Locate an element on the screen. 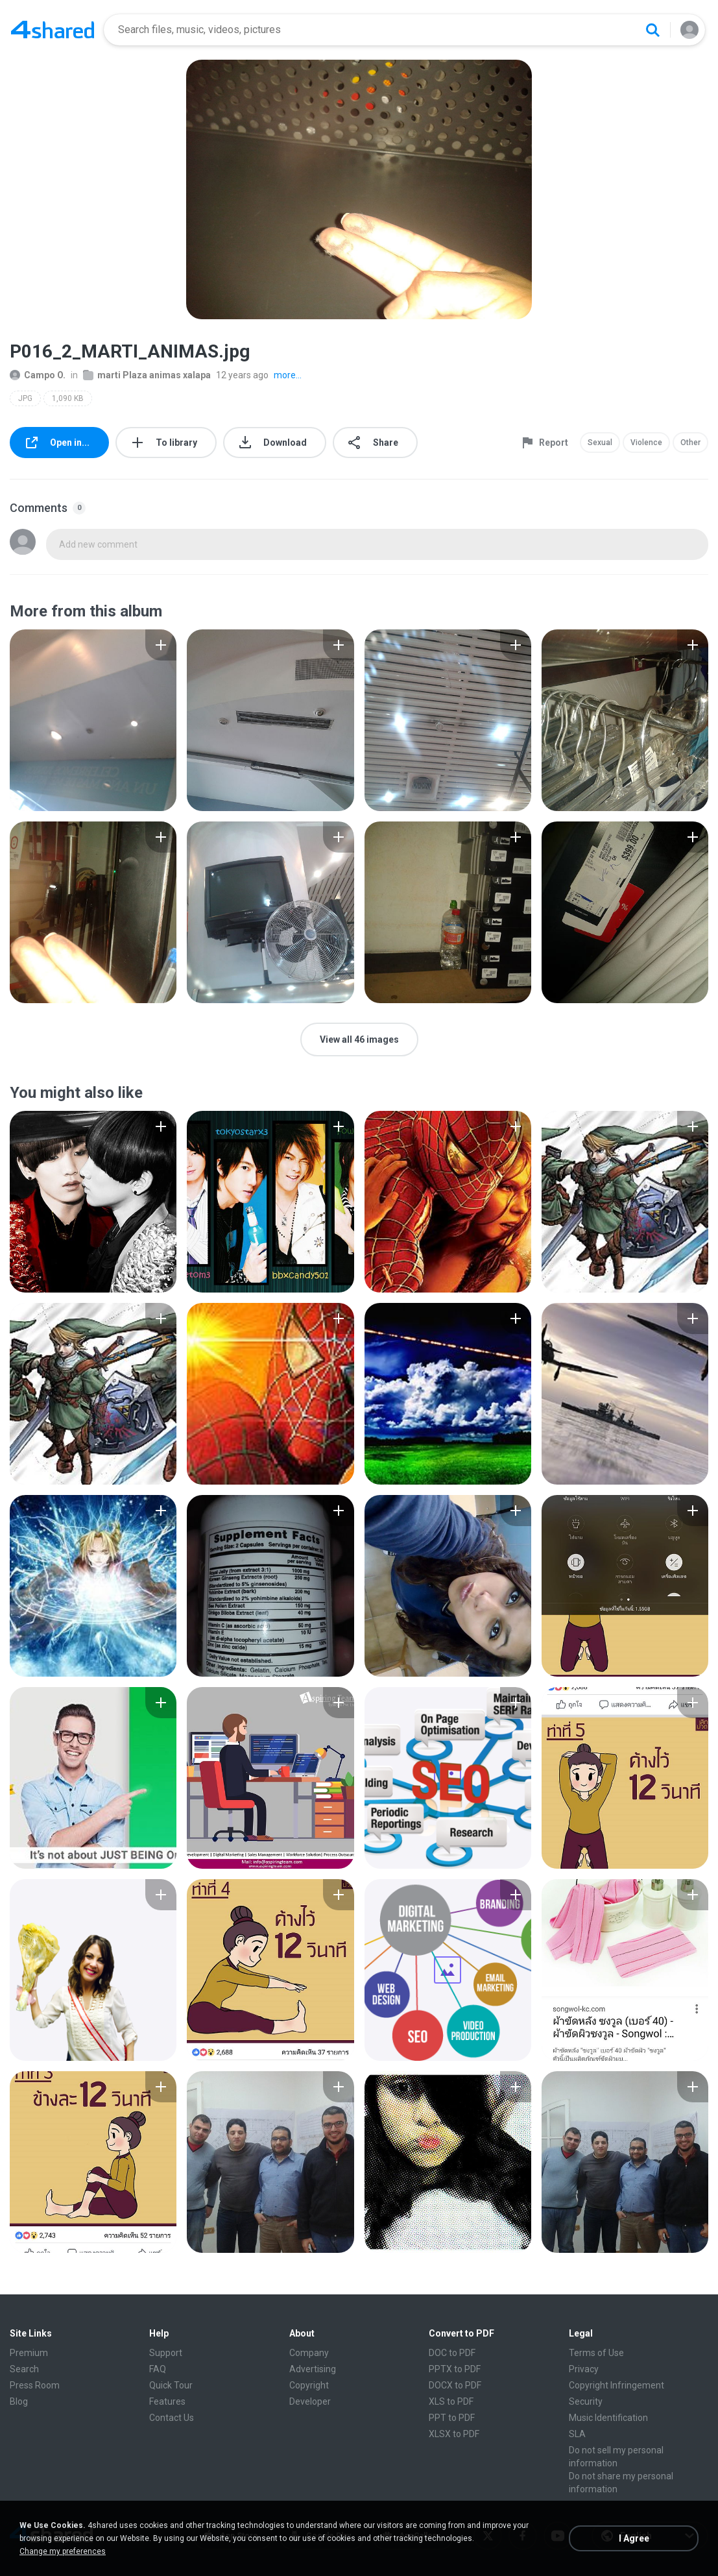 This screenshot has width=718, height=2576. Advertising is located at coordinates (312, 2369).